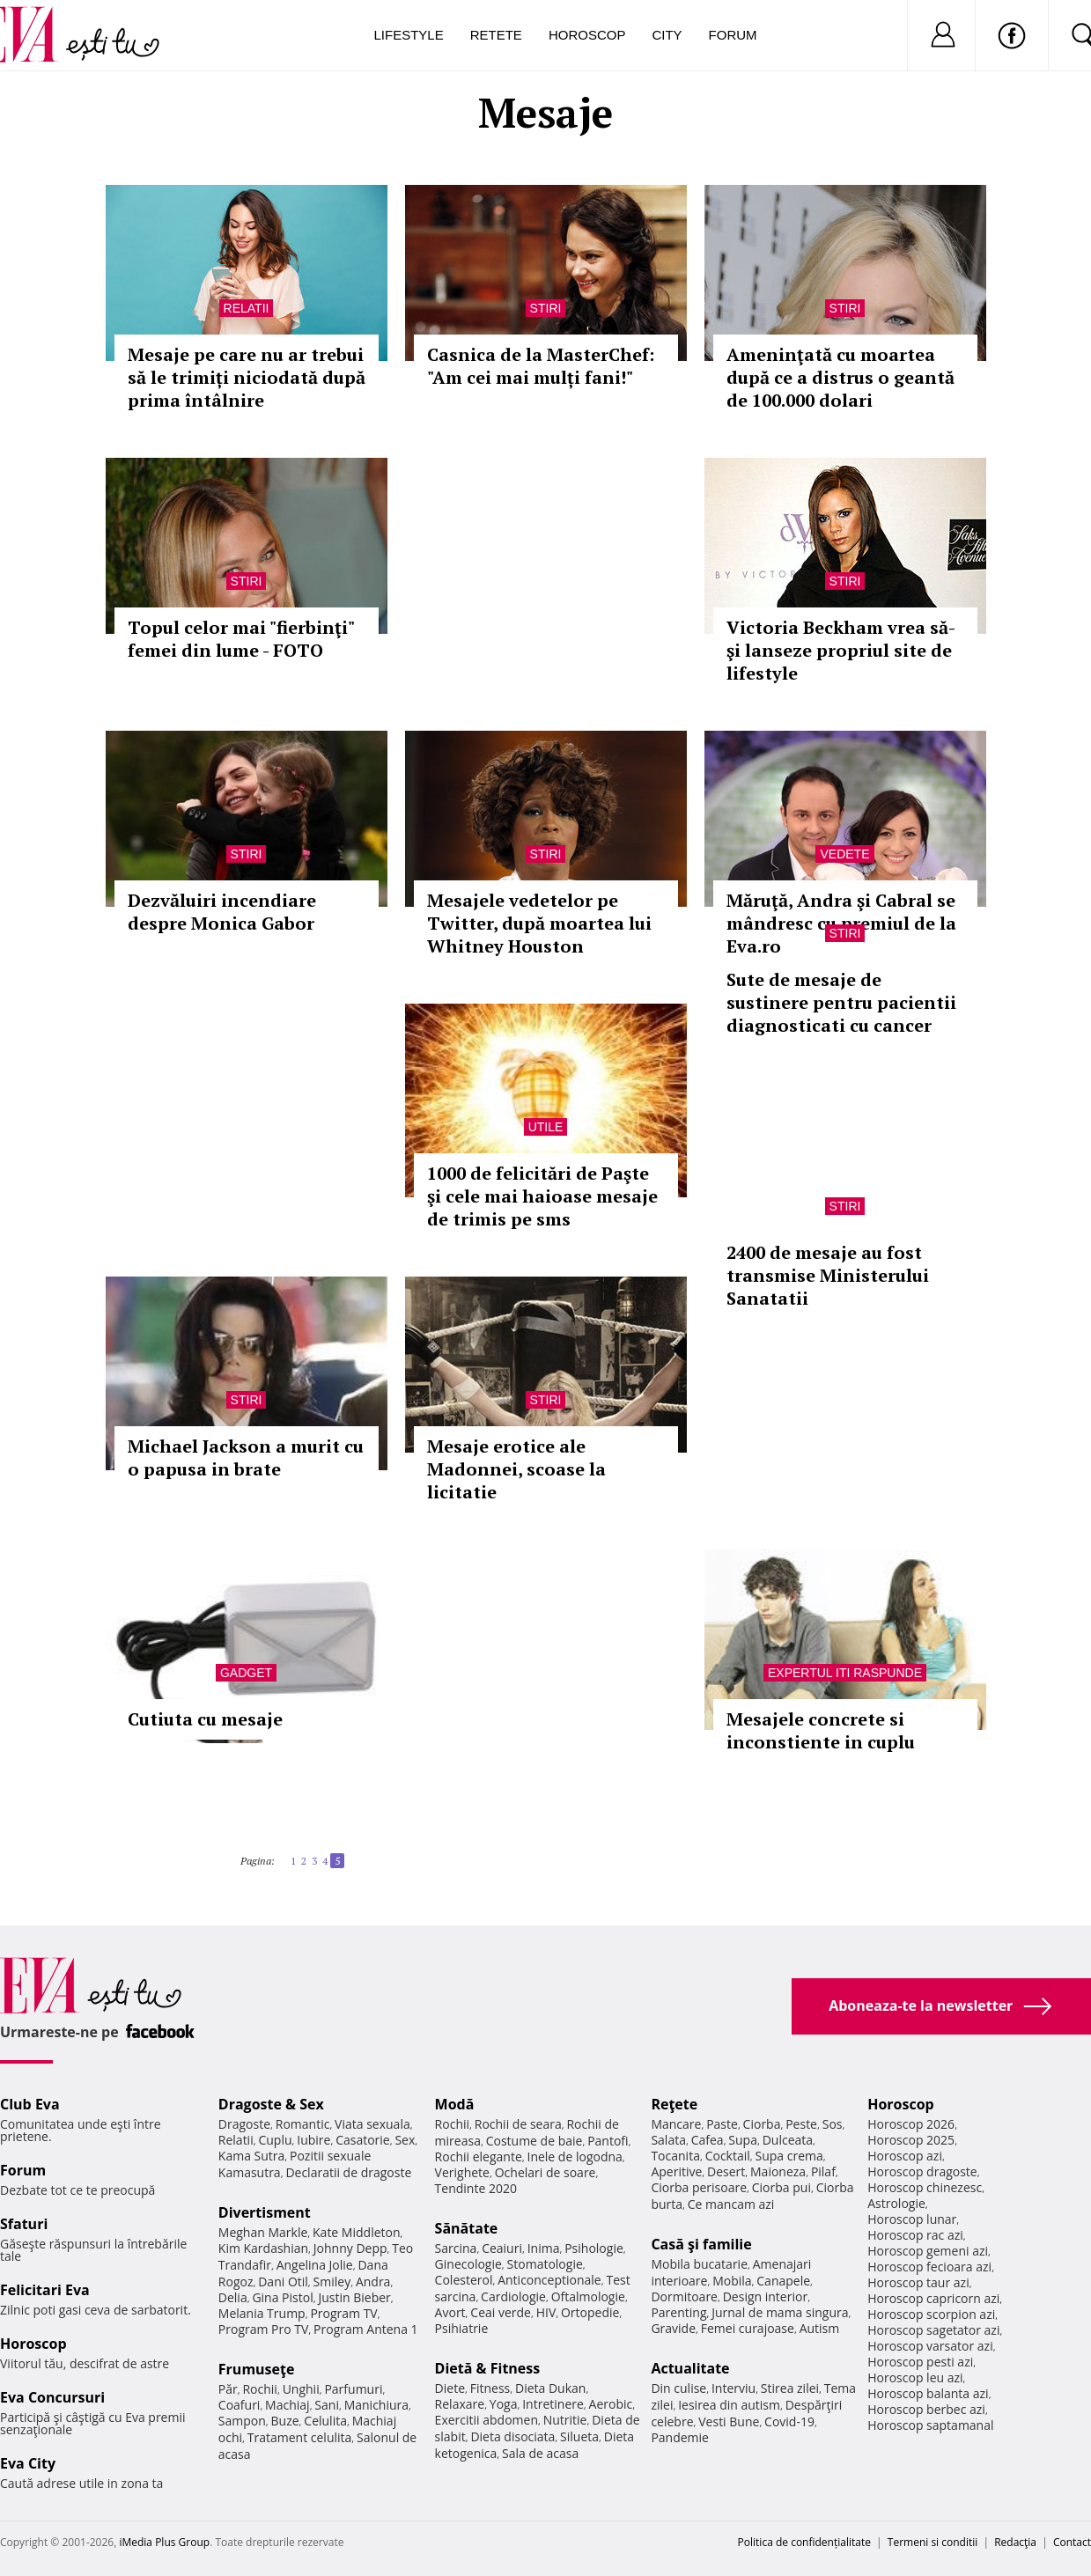  Describe the element at coordinates (914, 2377) in the screenshot. I see `Horoscop leu azi` at that location.